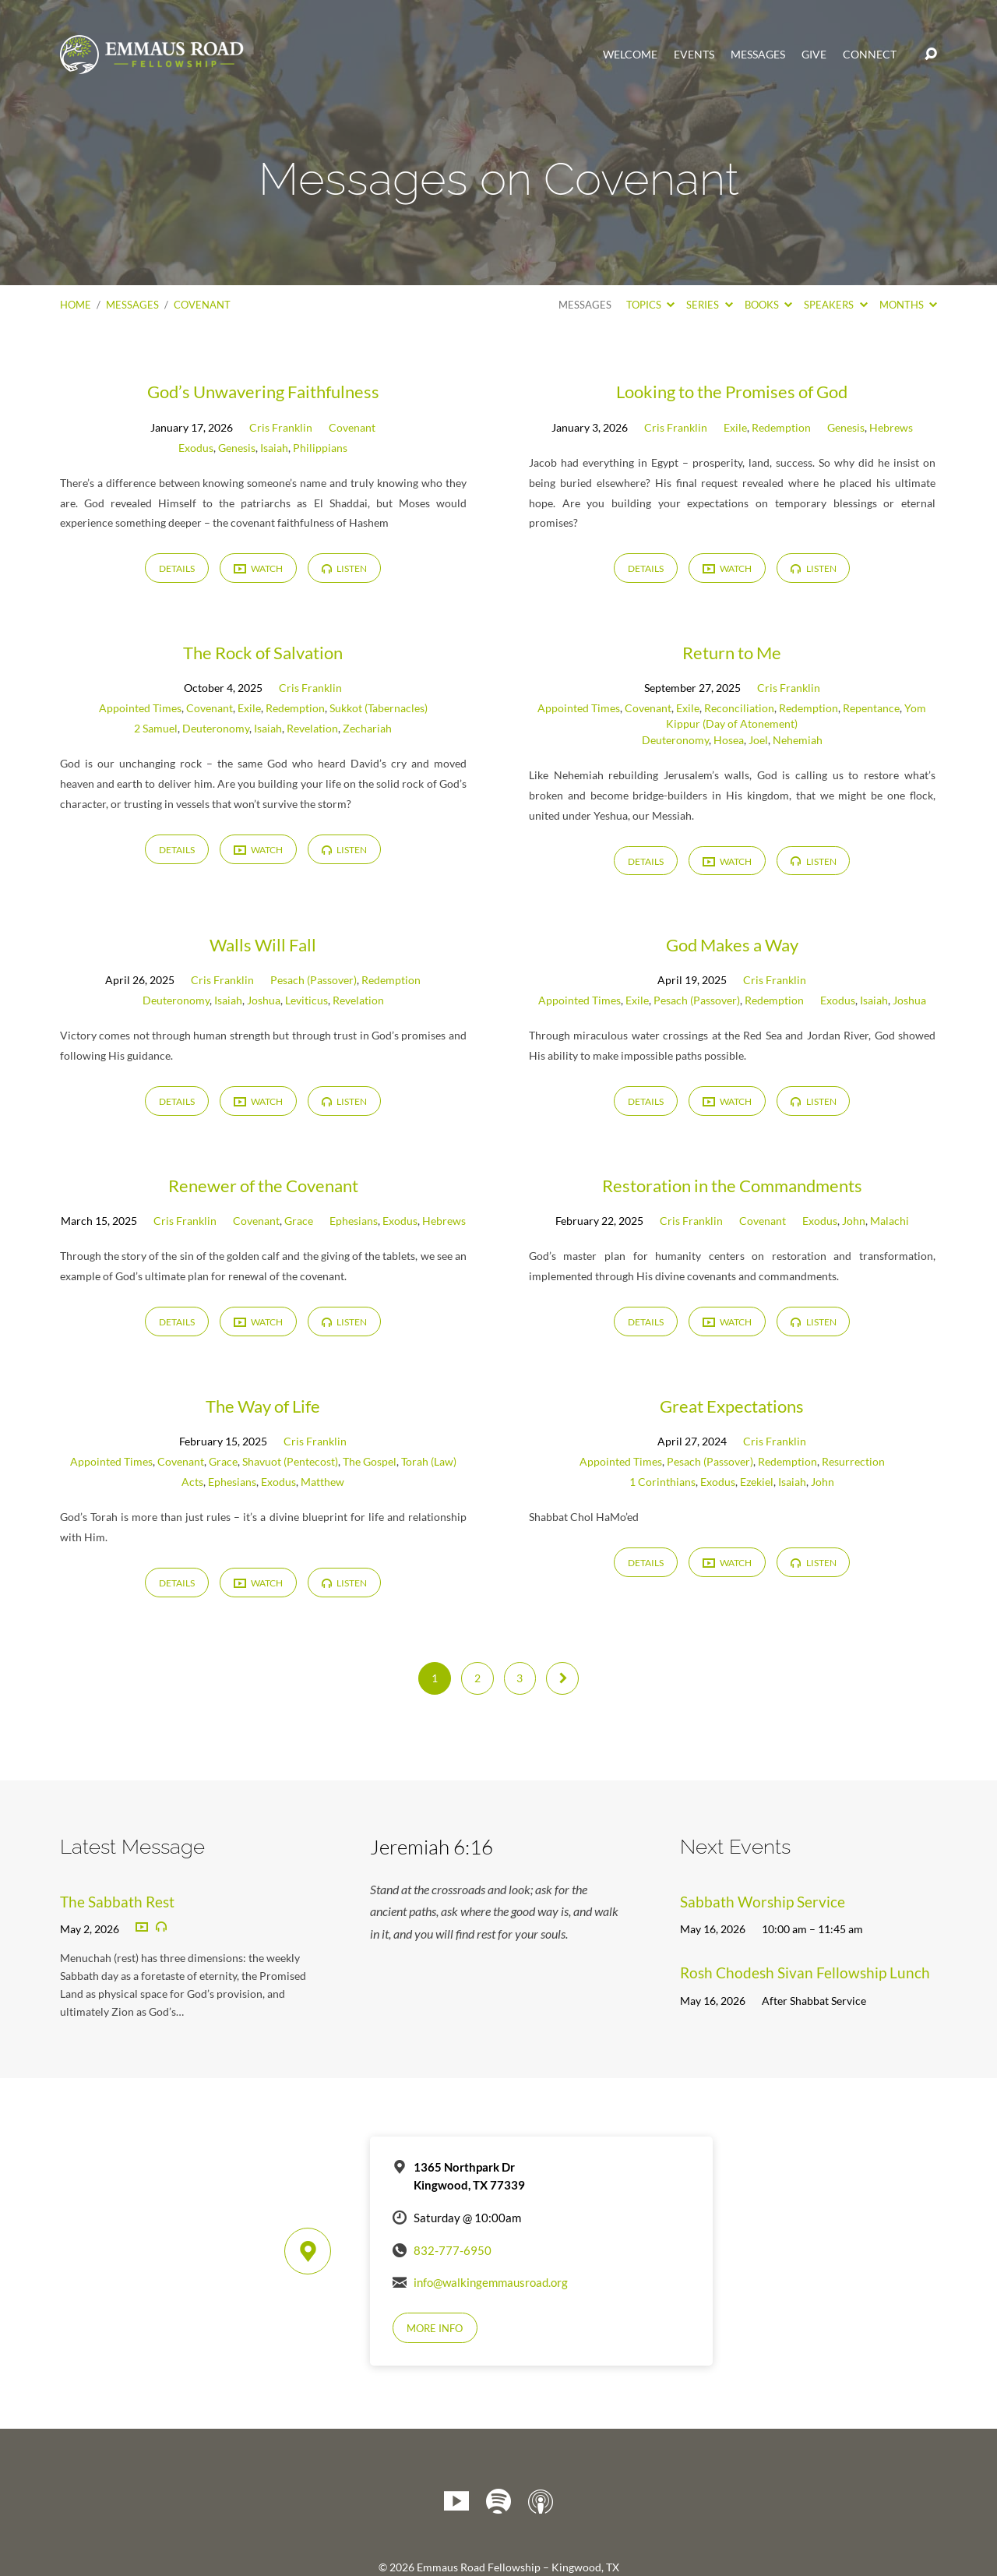  I want to click on Welcome, so click(630, 54).